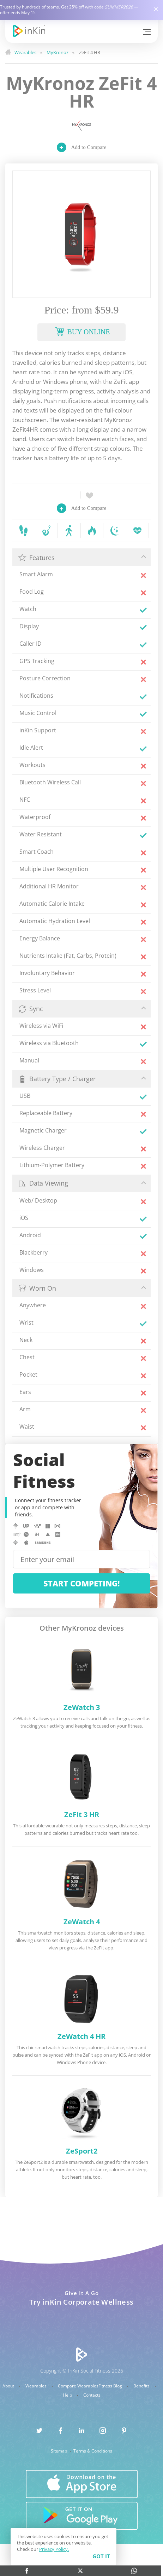 This screenshot has width=163, height=2576. Describe the element at coordinates (8, 2386) in the screenshot. I see `About` at that location.